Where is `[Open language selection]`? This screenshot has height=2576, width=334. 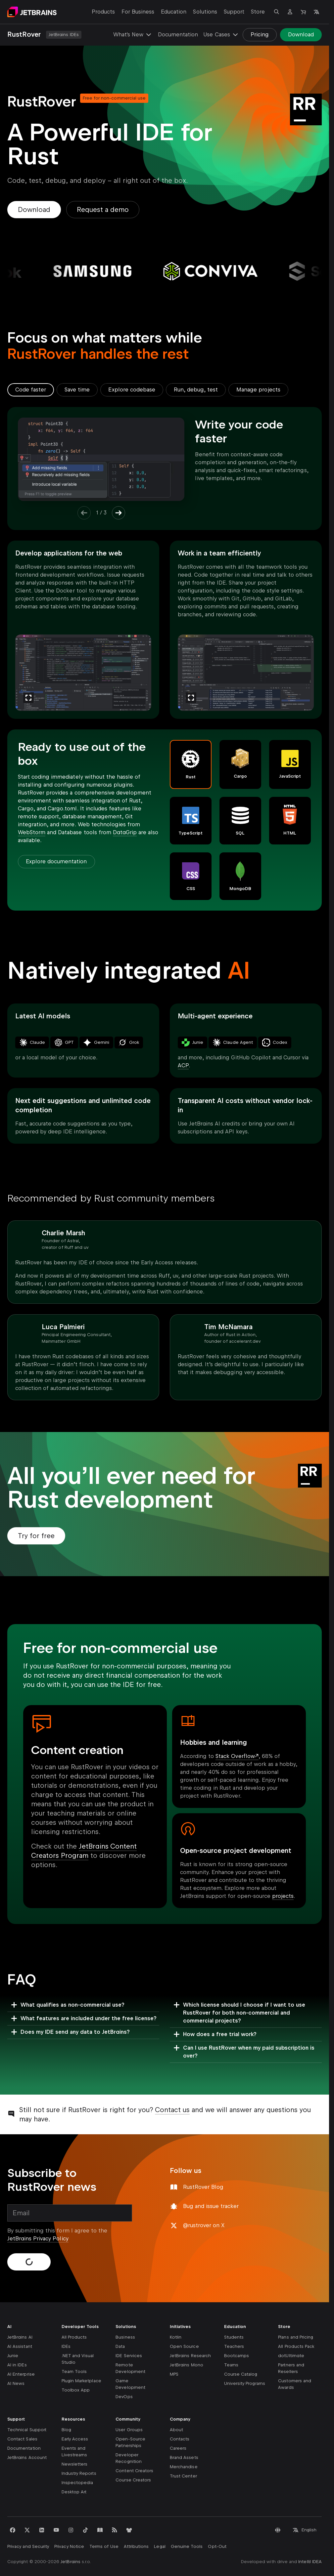
[Open language selection] is located at coordinates (316, 12).